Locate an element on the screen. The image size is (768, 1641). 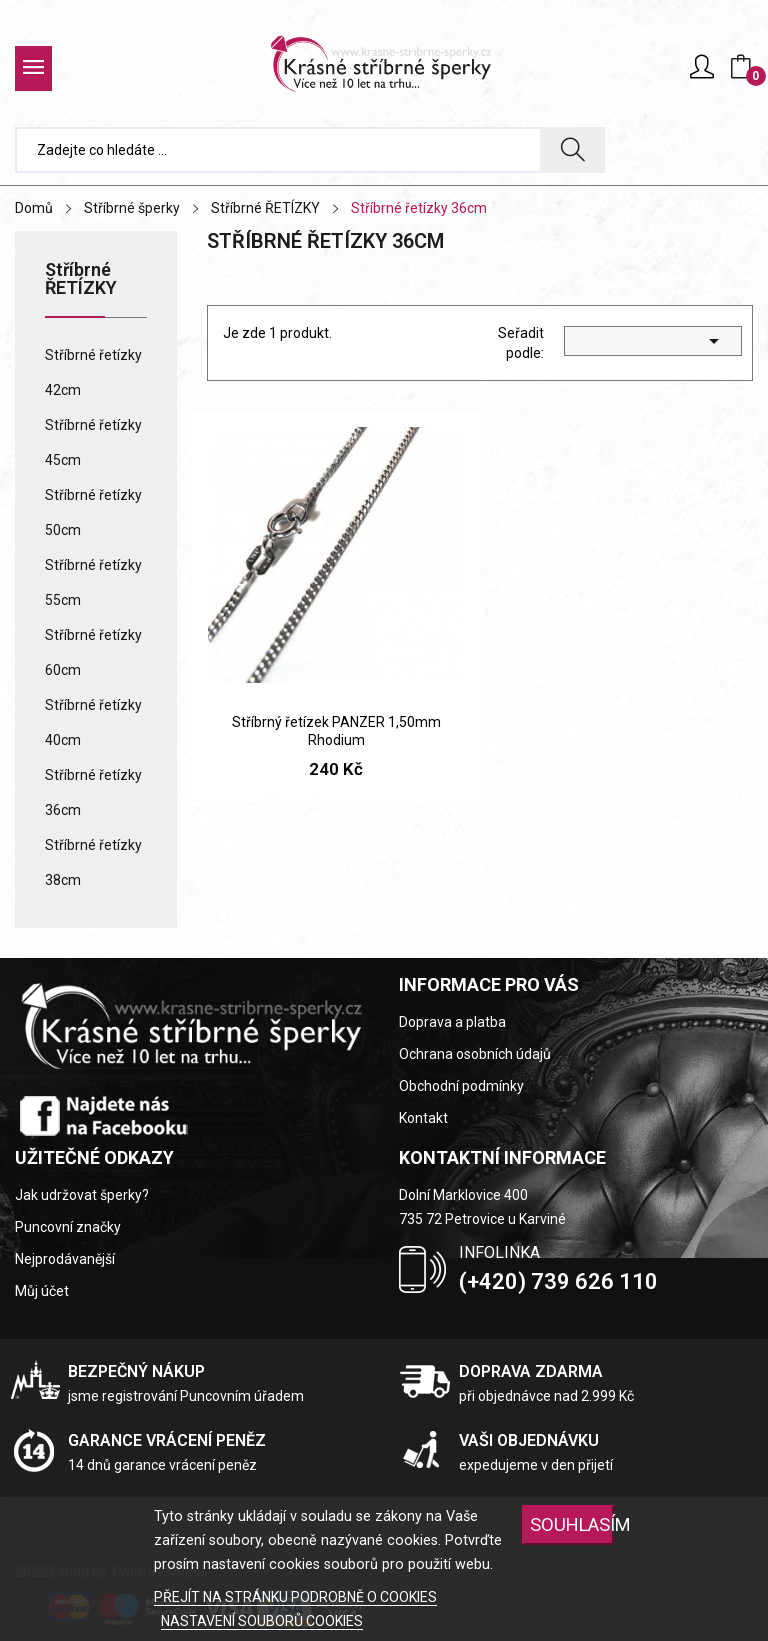
Stříbrné řetízky 42cm is located at coordinates (93, 372).